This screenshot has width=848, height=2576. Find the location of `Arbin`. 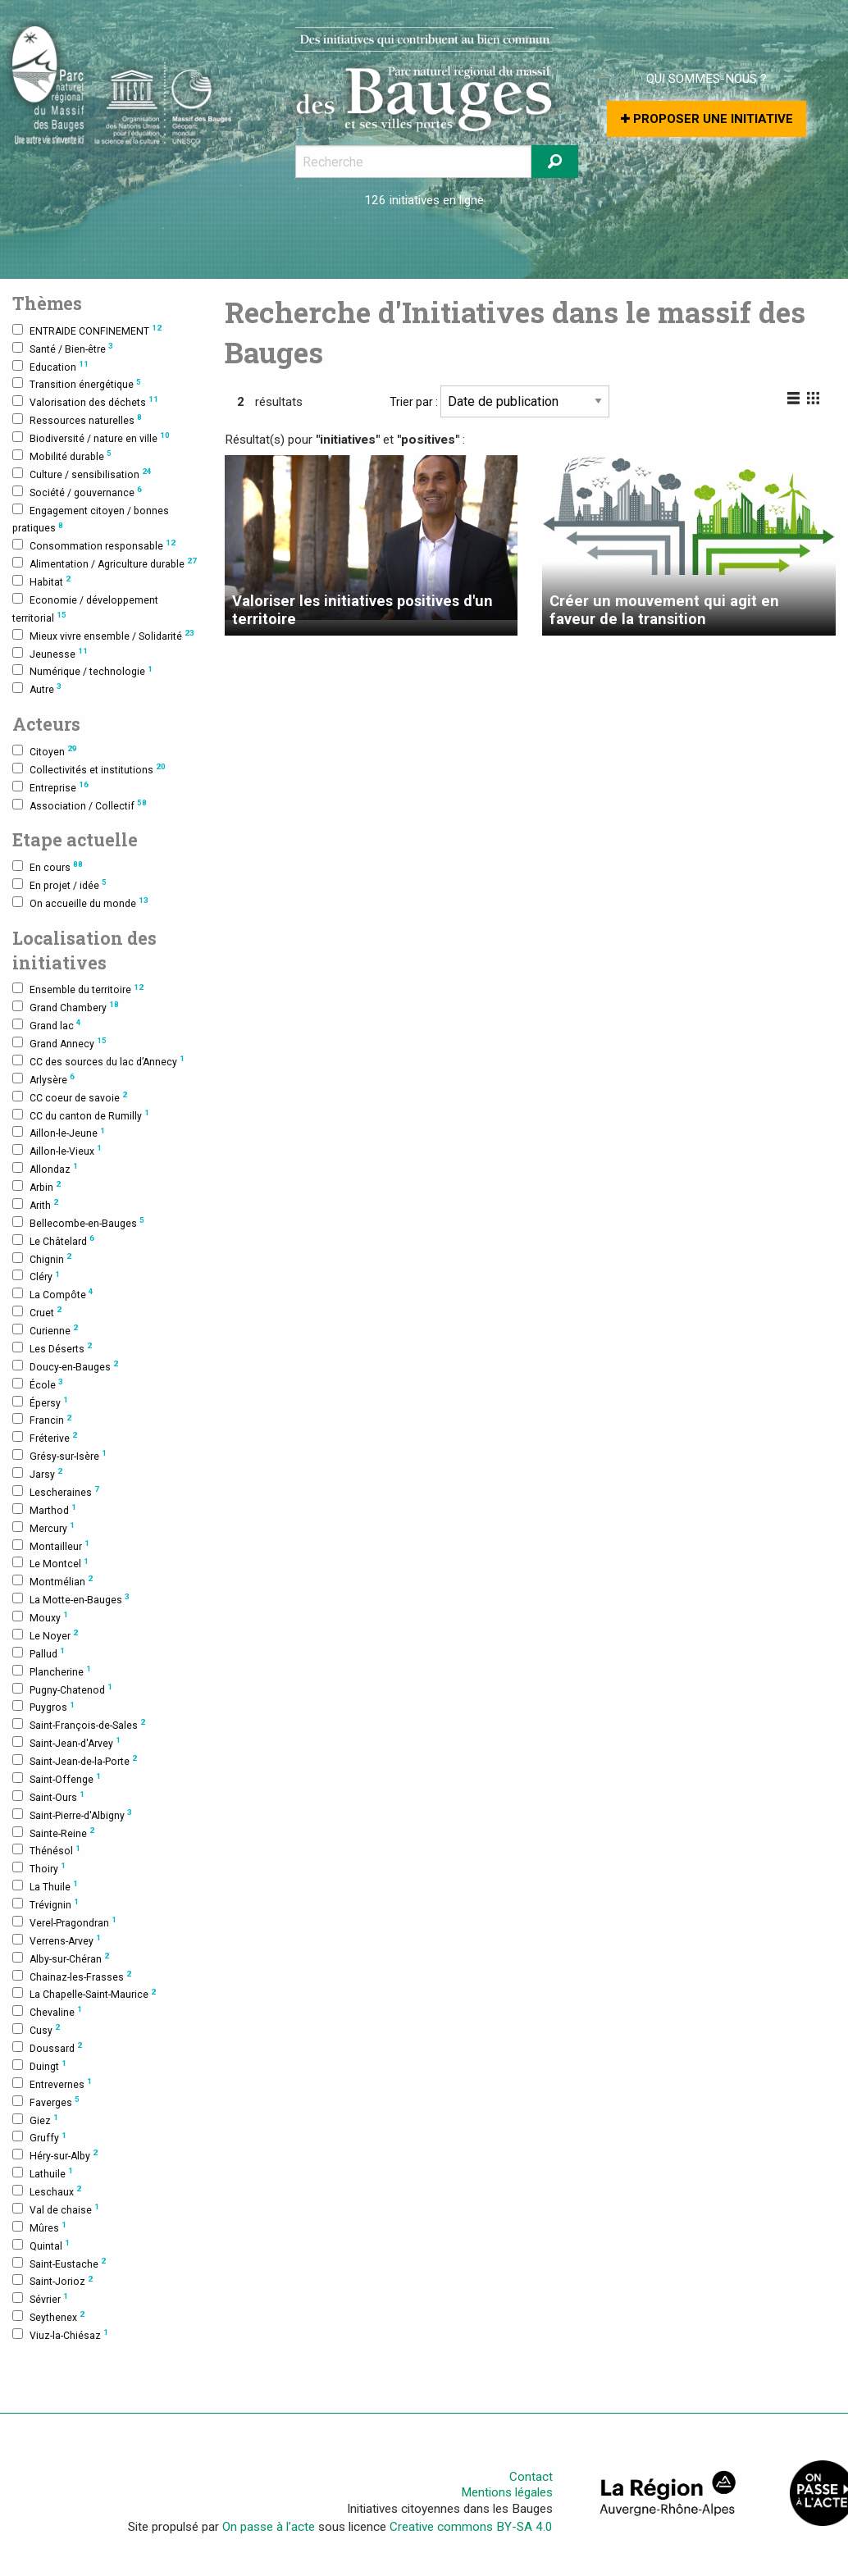

Arbin is located at coordinates (36, 1186).